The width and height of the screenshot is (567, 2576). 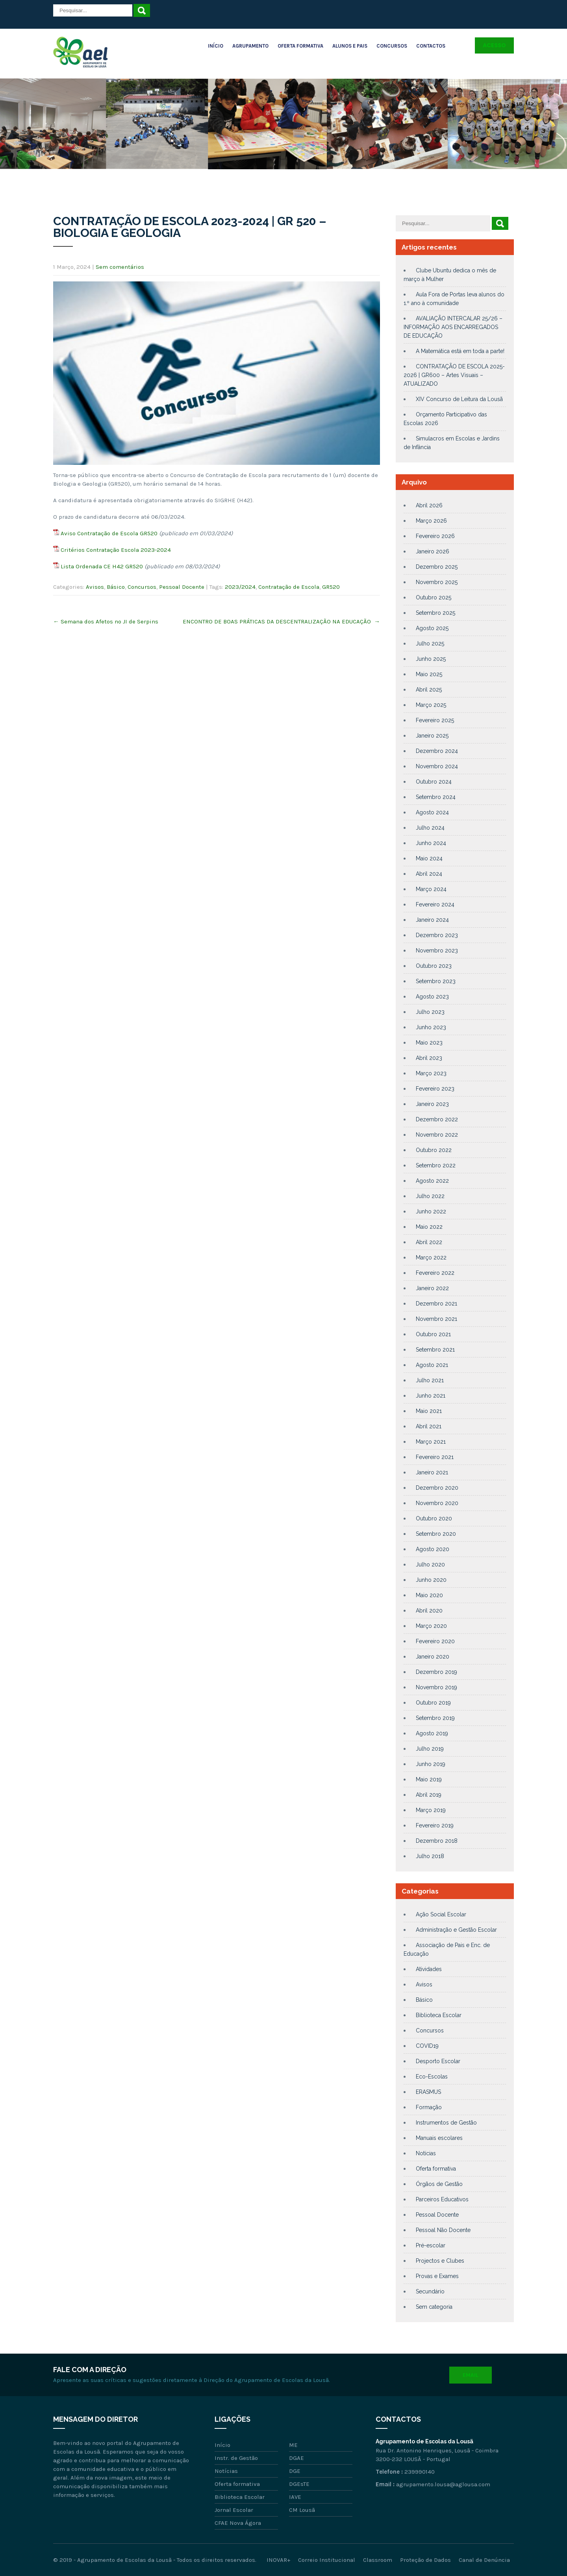 I want to click on XIV Concurso de Leitura da Lousã, so click(x=459, y=399).